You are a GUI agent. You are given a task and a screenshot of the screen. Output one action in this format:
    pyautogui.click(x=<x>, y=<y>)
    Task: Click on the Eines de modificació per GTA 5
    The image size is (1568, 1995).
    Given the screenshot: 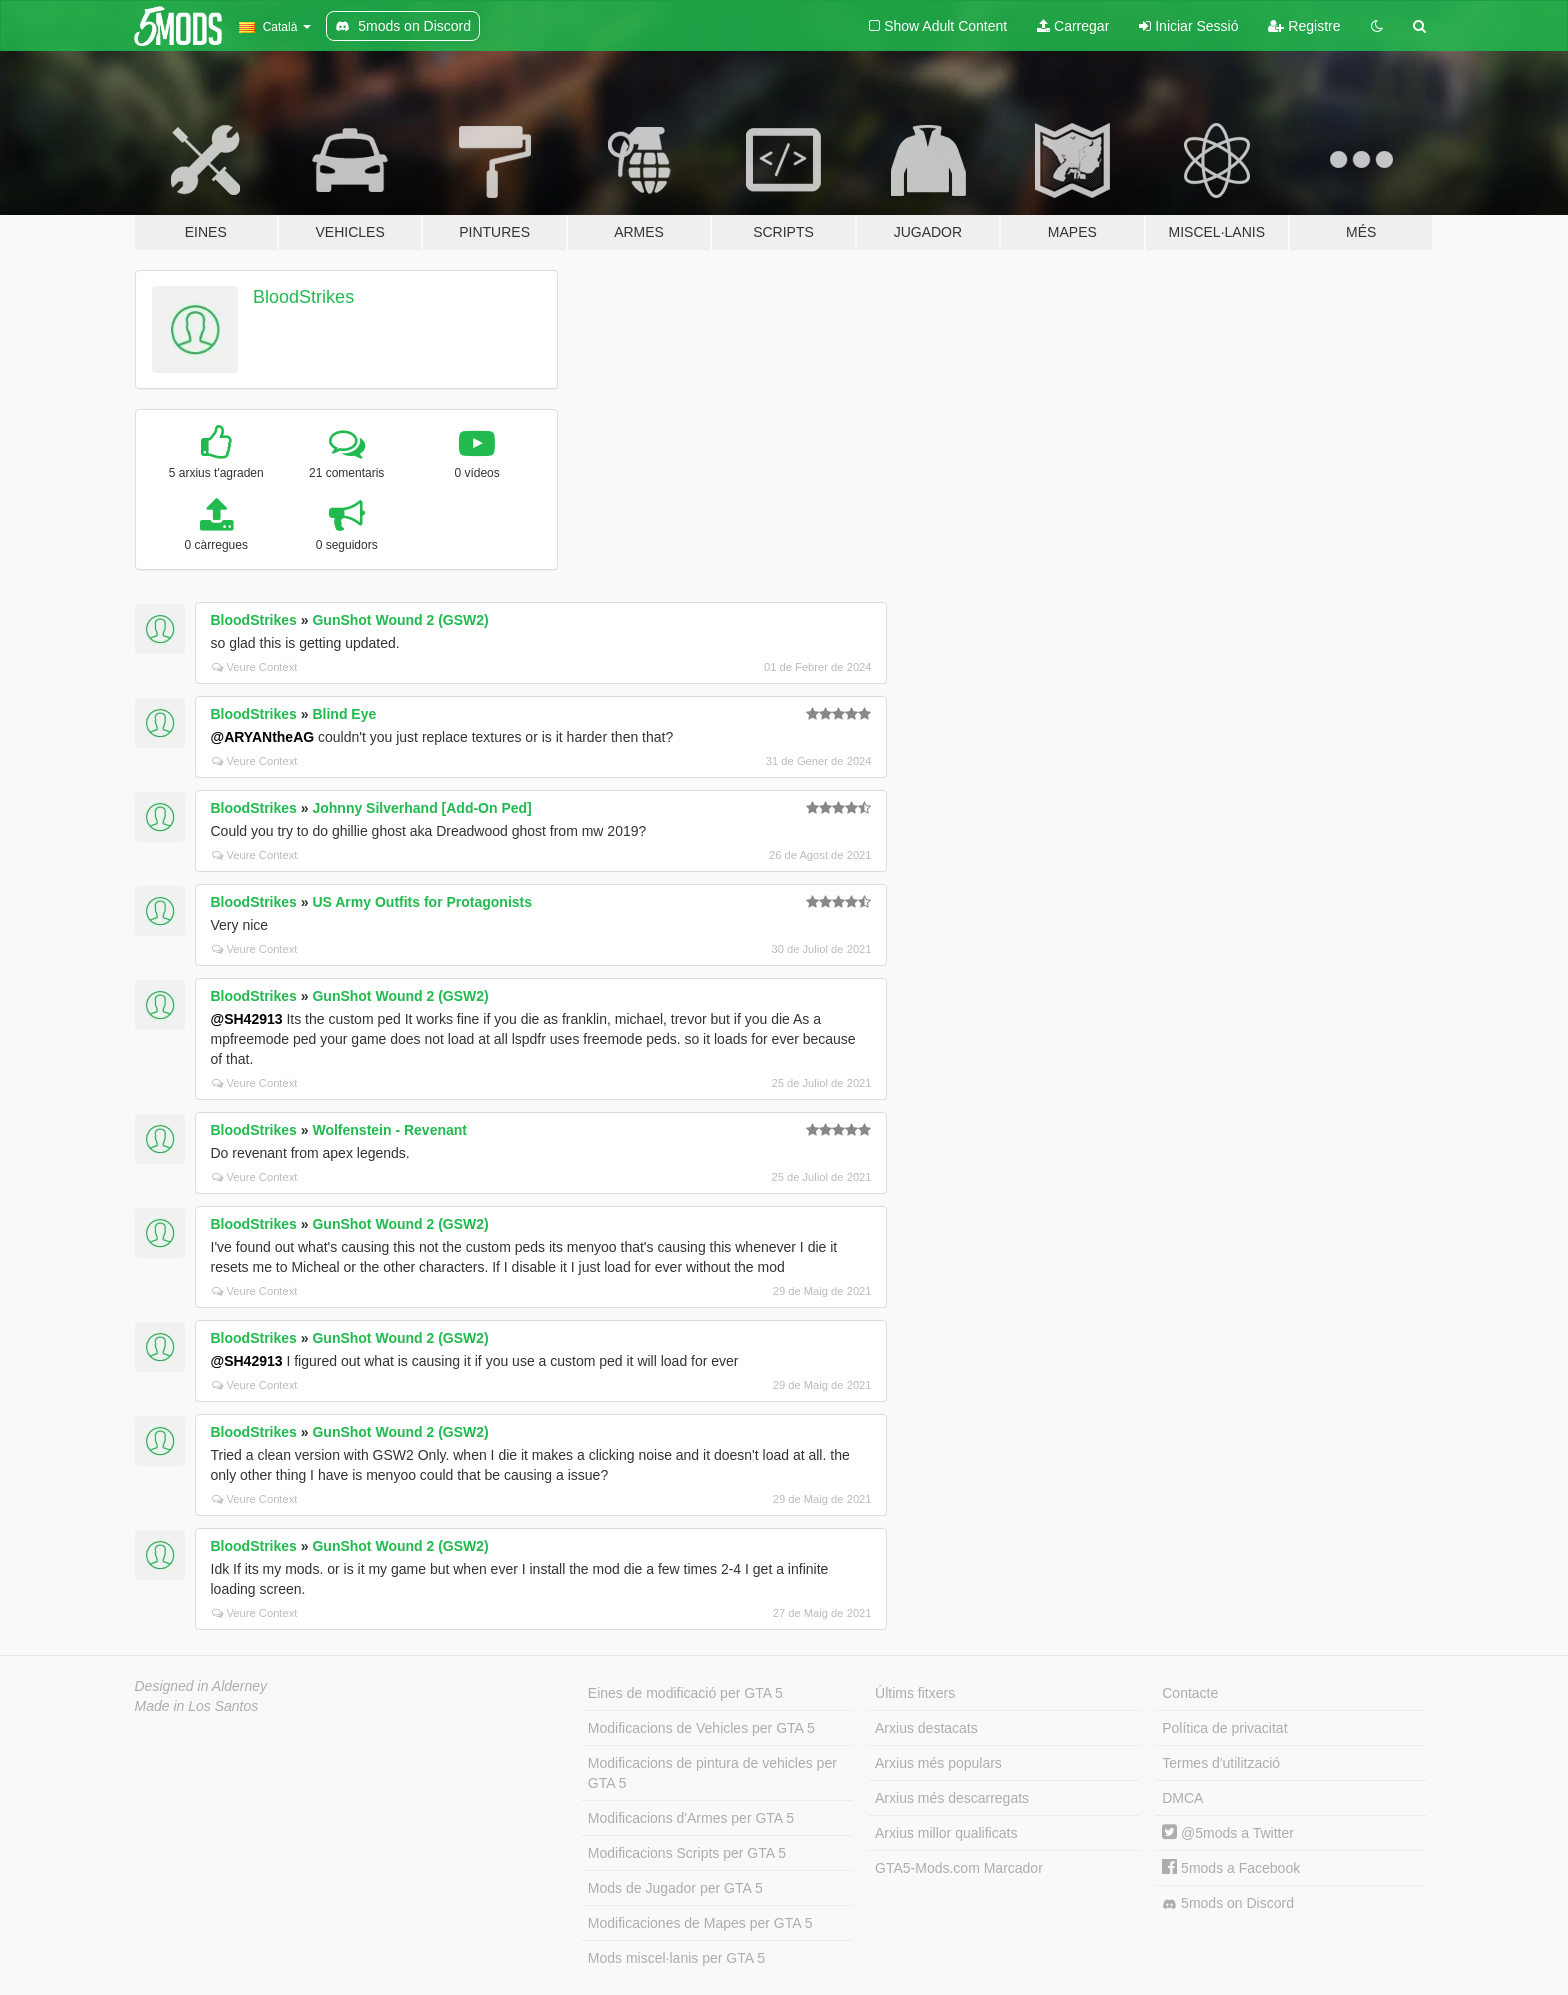 What is the action you would take?
    pyautogui.click(x=685, y=1693)
    